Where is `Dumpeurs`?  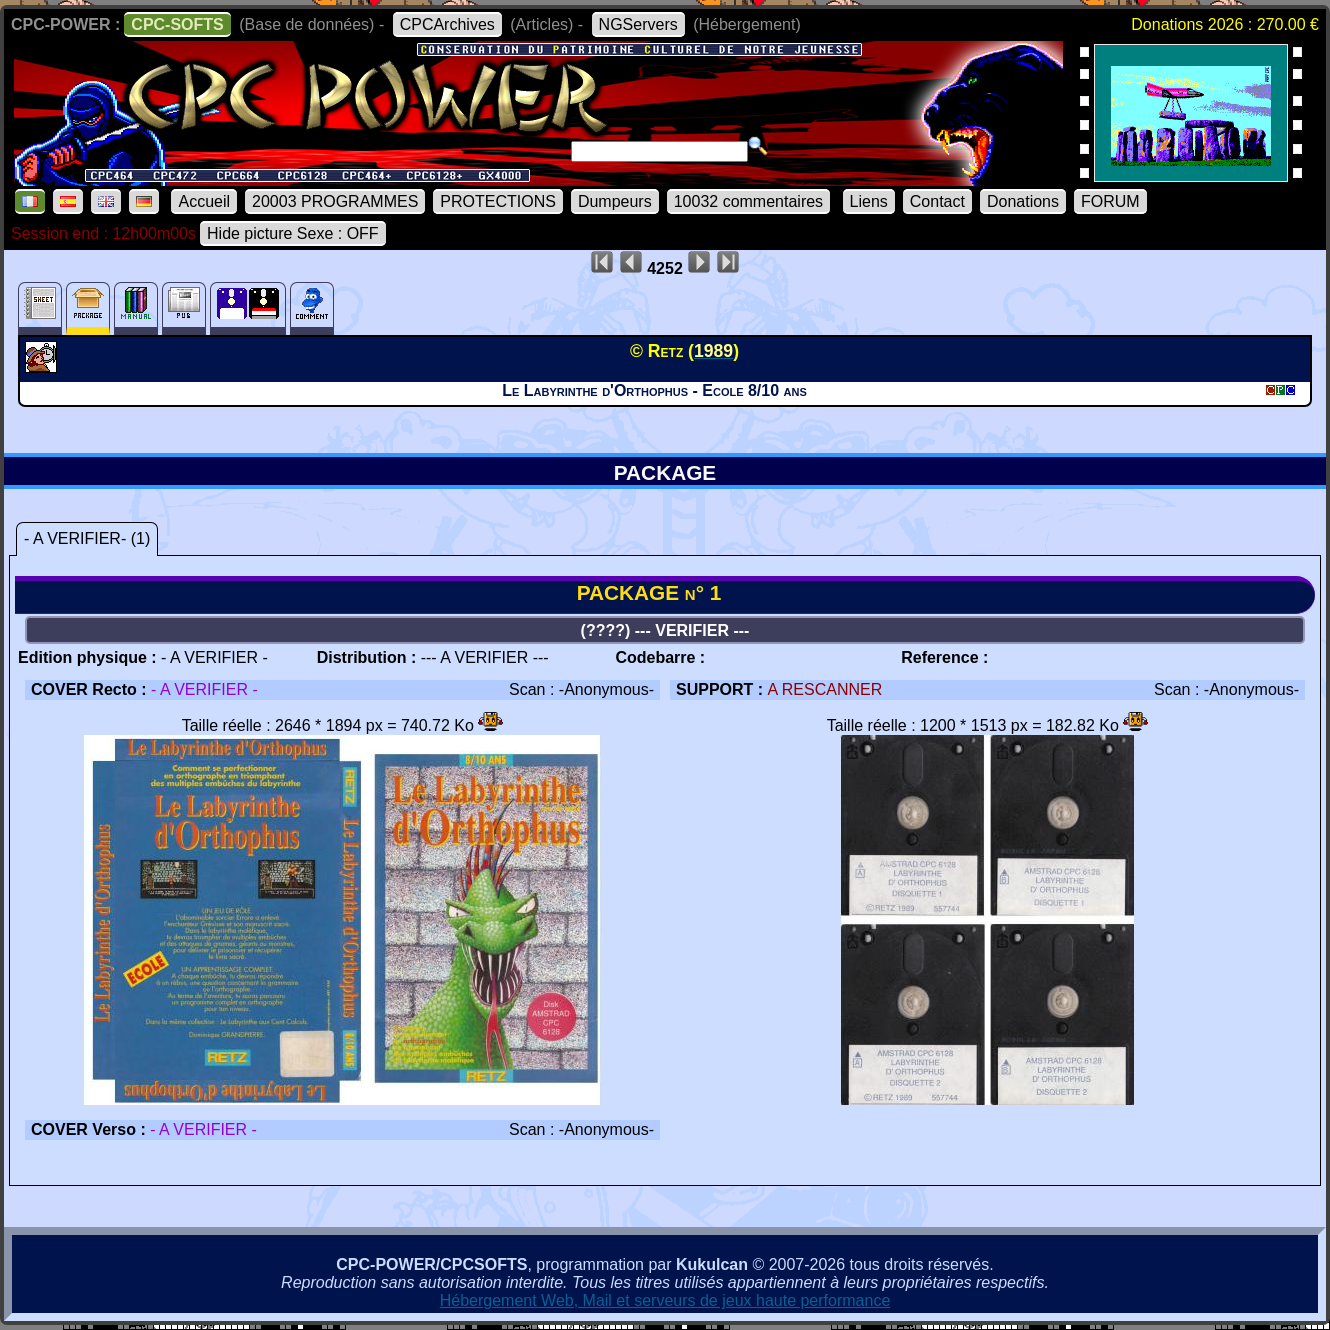 Dumpeurs is located at coordinates (615, 201).